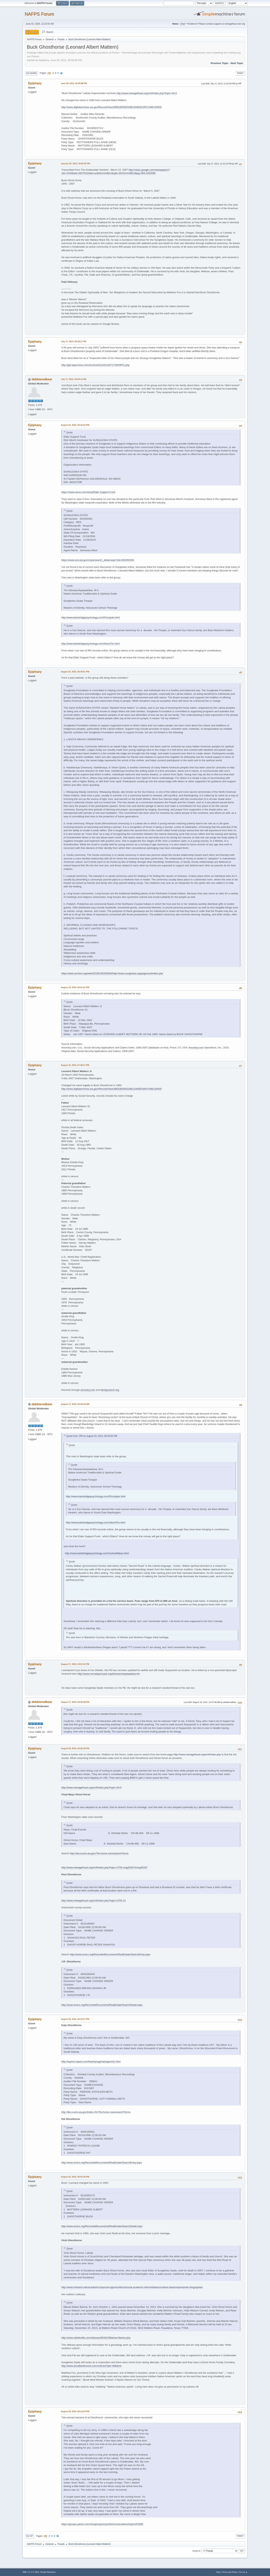  I want to click on SMF 2.1.4 © 2023, so click(30, 2572).